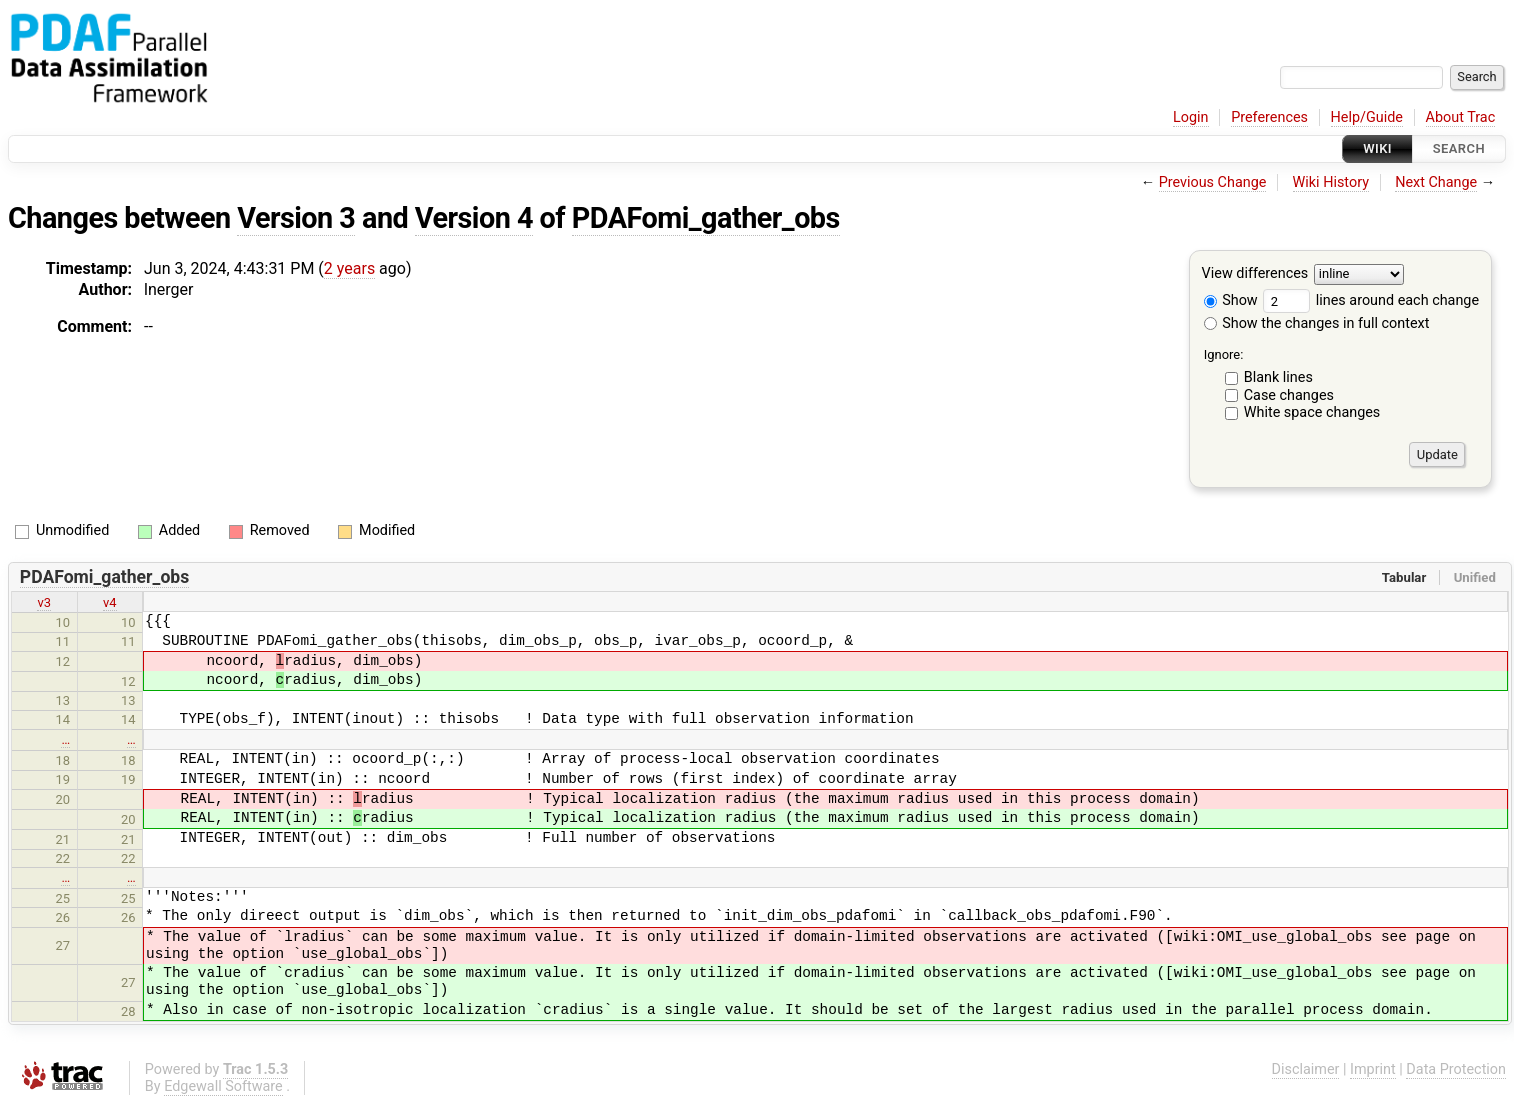 The height and width of the screenshot is (1103, 1514). I want to click on PDAFomi_gather_obs, so click(706, 218).